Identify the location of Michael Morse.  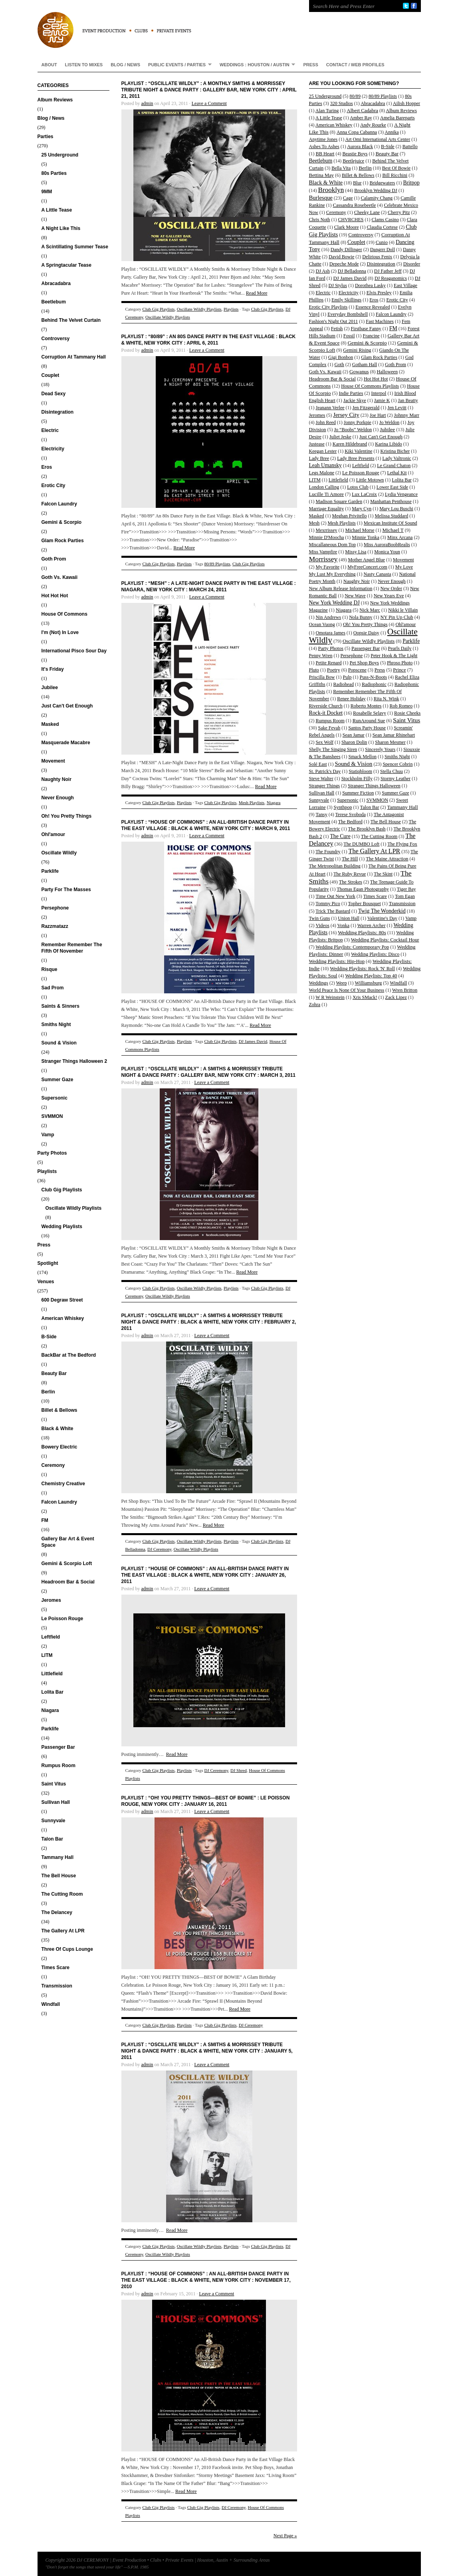
(360, 530).